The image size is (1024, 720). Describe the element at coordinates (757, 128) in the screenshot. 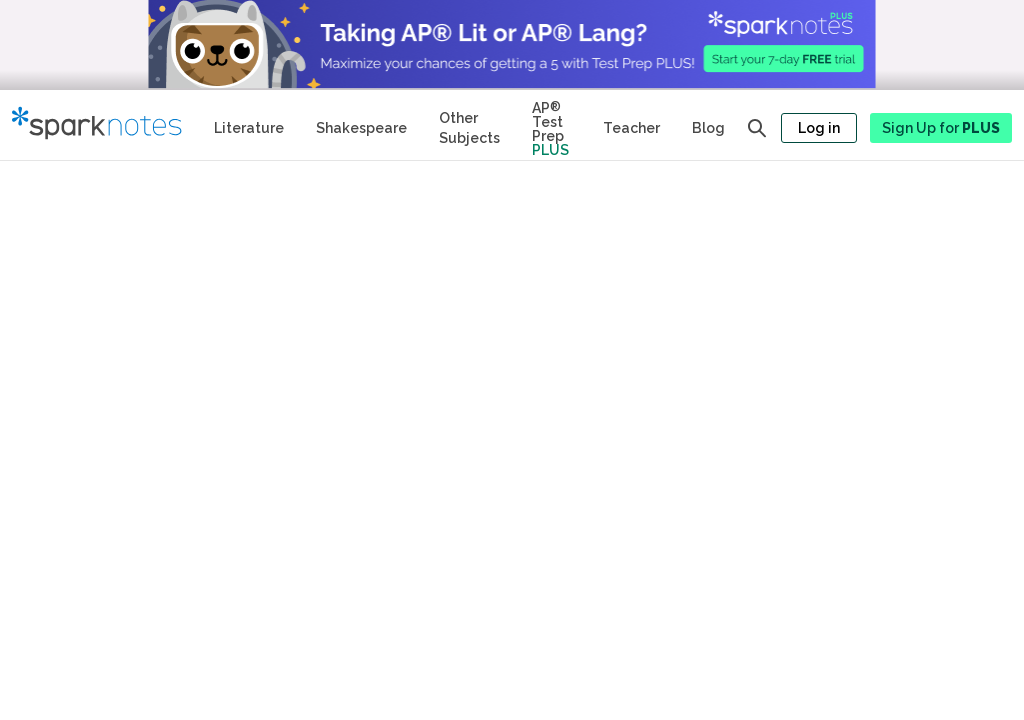

I see `[Open search panel]` at that location.